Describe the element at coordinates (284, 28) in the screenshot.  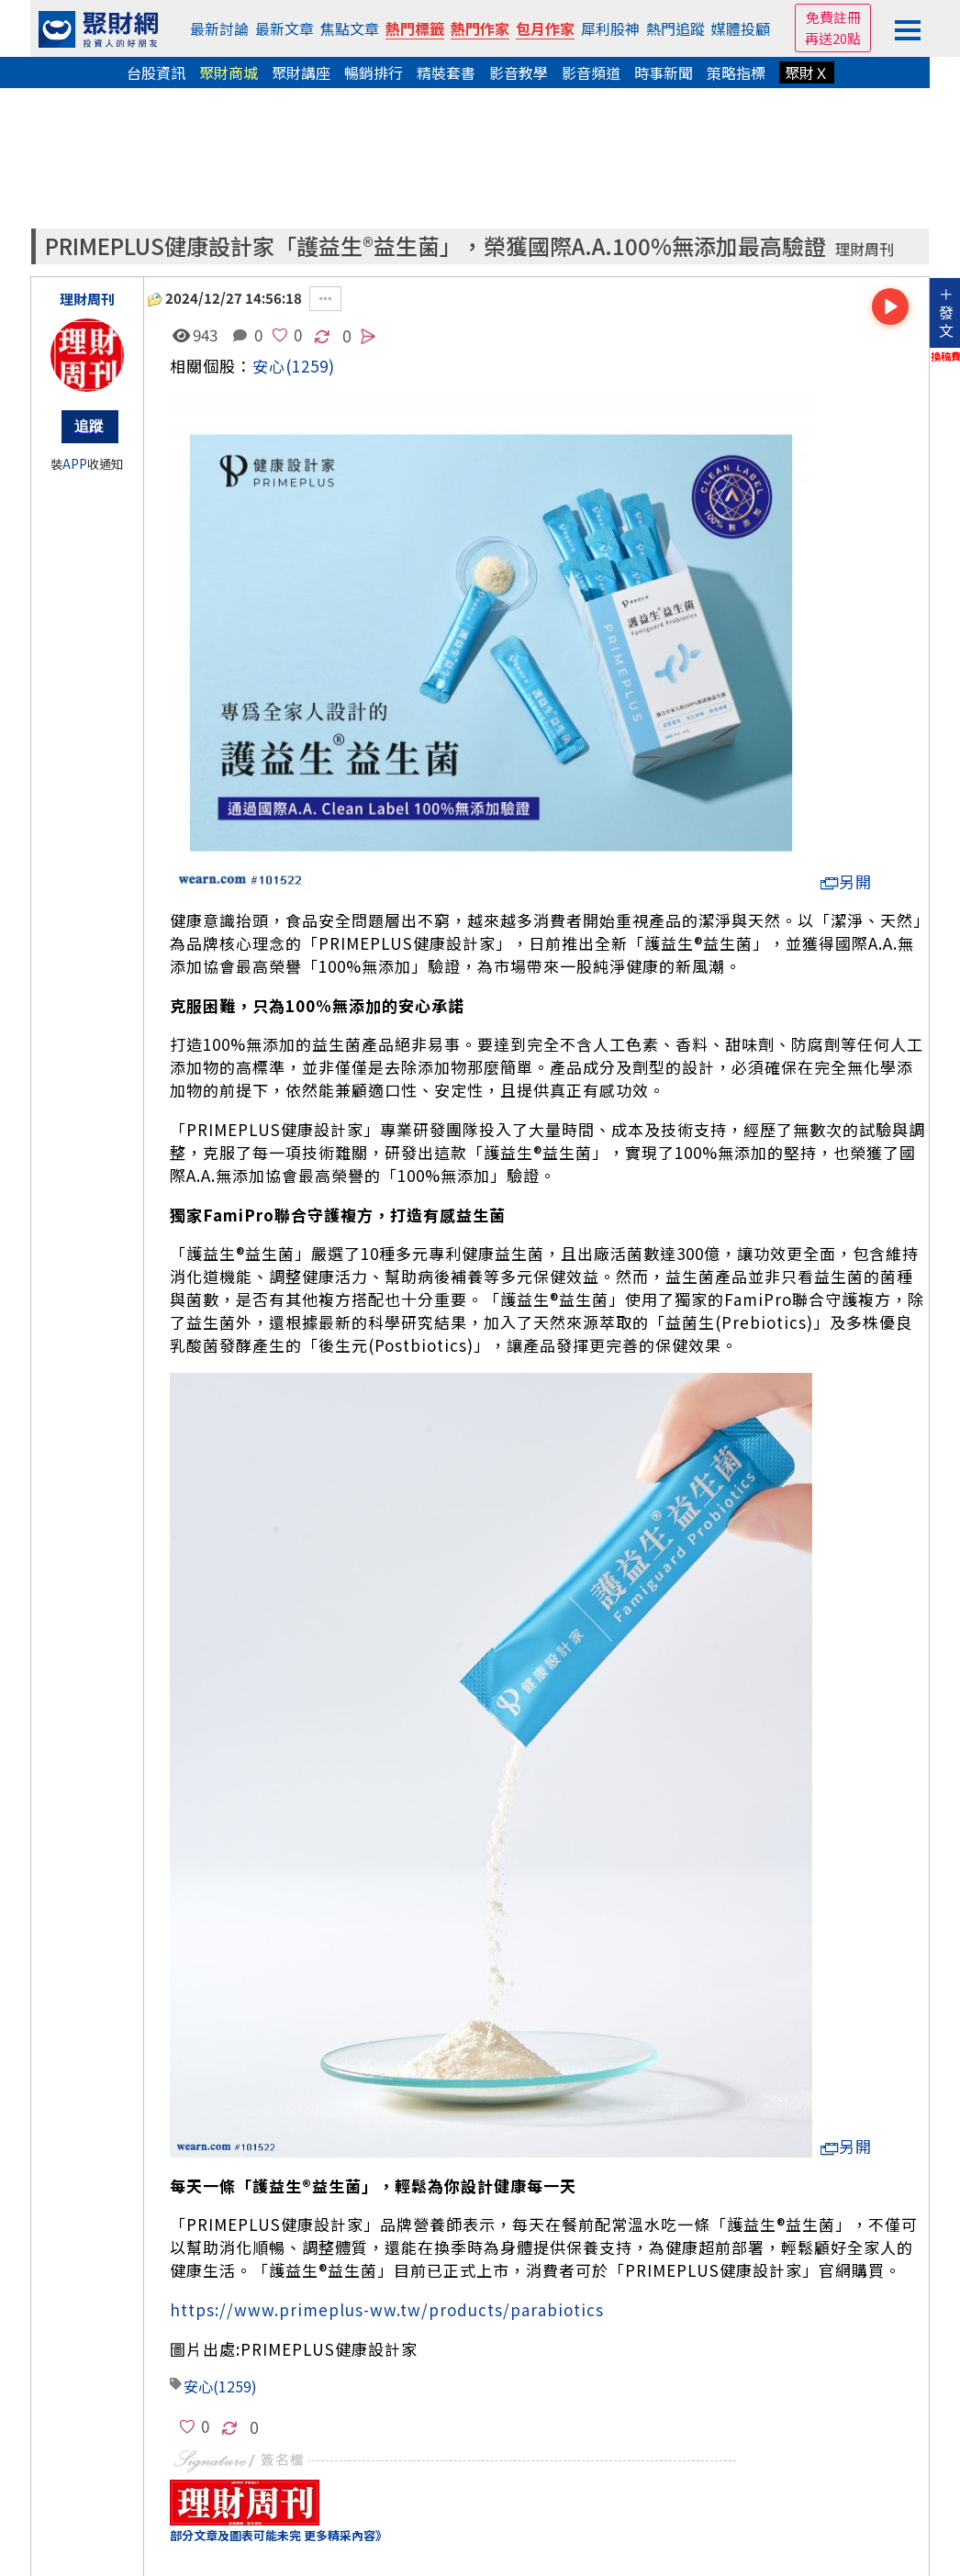
I see `最新文章` at that location.